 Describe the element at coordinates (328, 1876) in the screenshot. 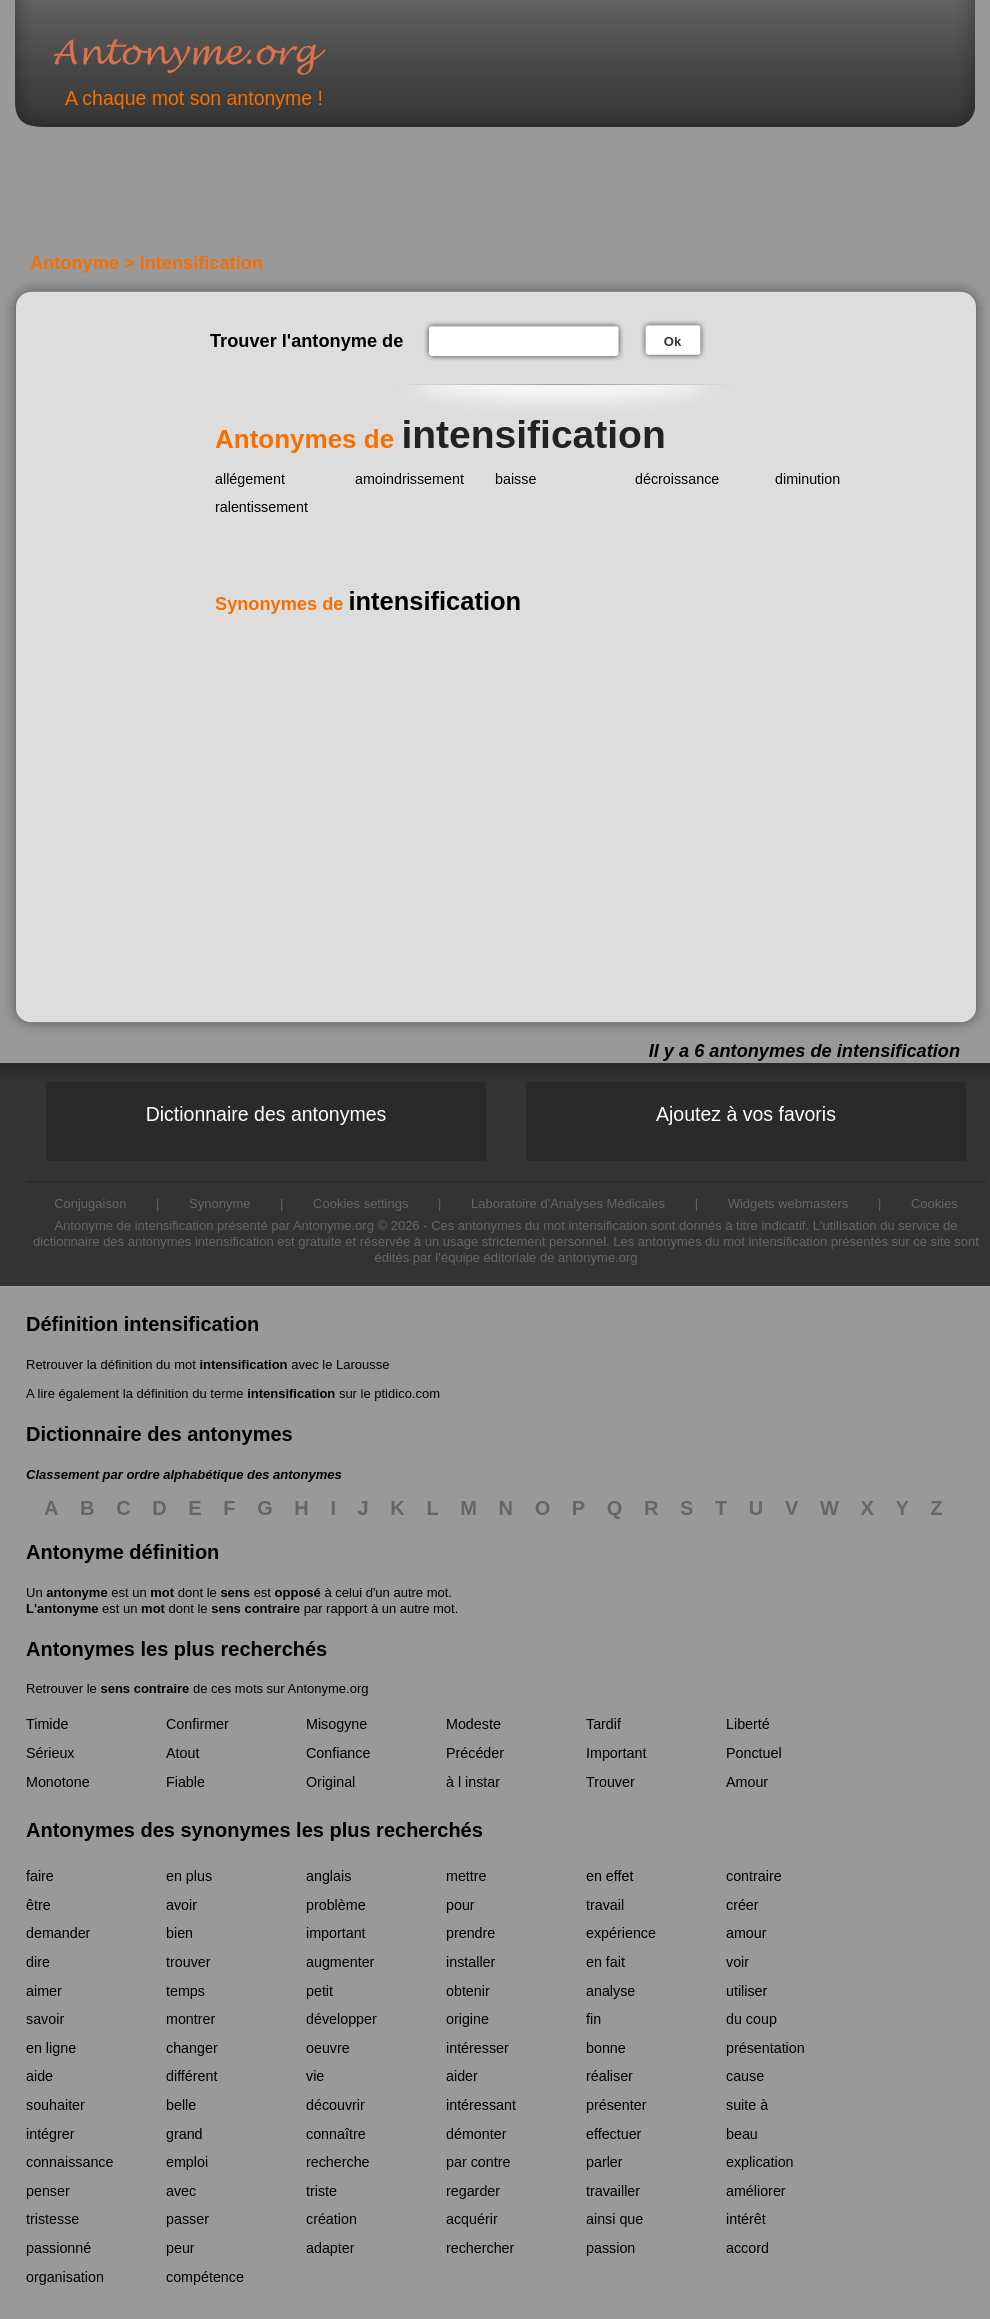

I see `anglais` at that location.